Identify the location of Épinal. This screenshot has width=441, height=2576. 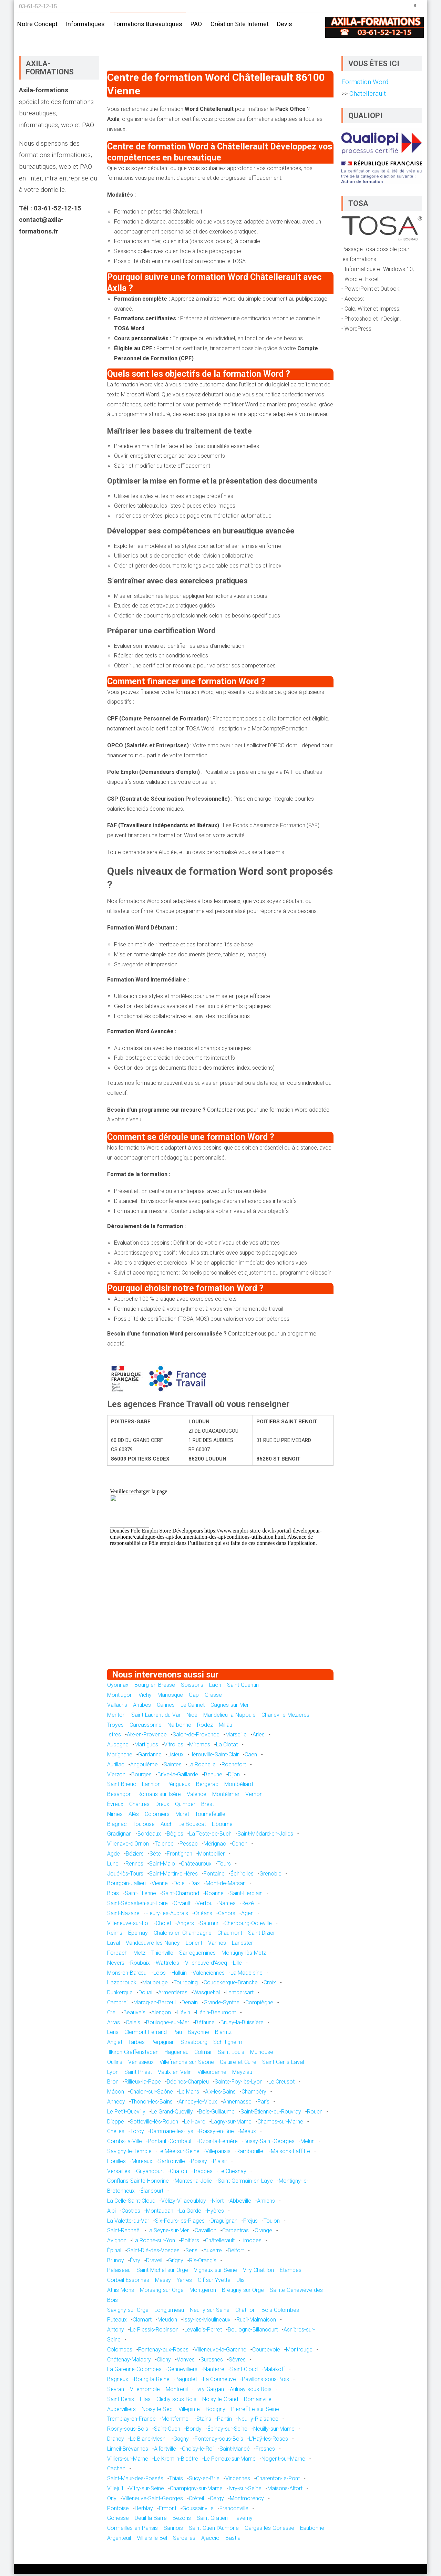
(114, 2252).